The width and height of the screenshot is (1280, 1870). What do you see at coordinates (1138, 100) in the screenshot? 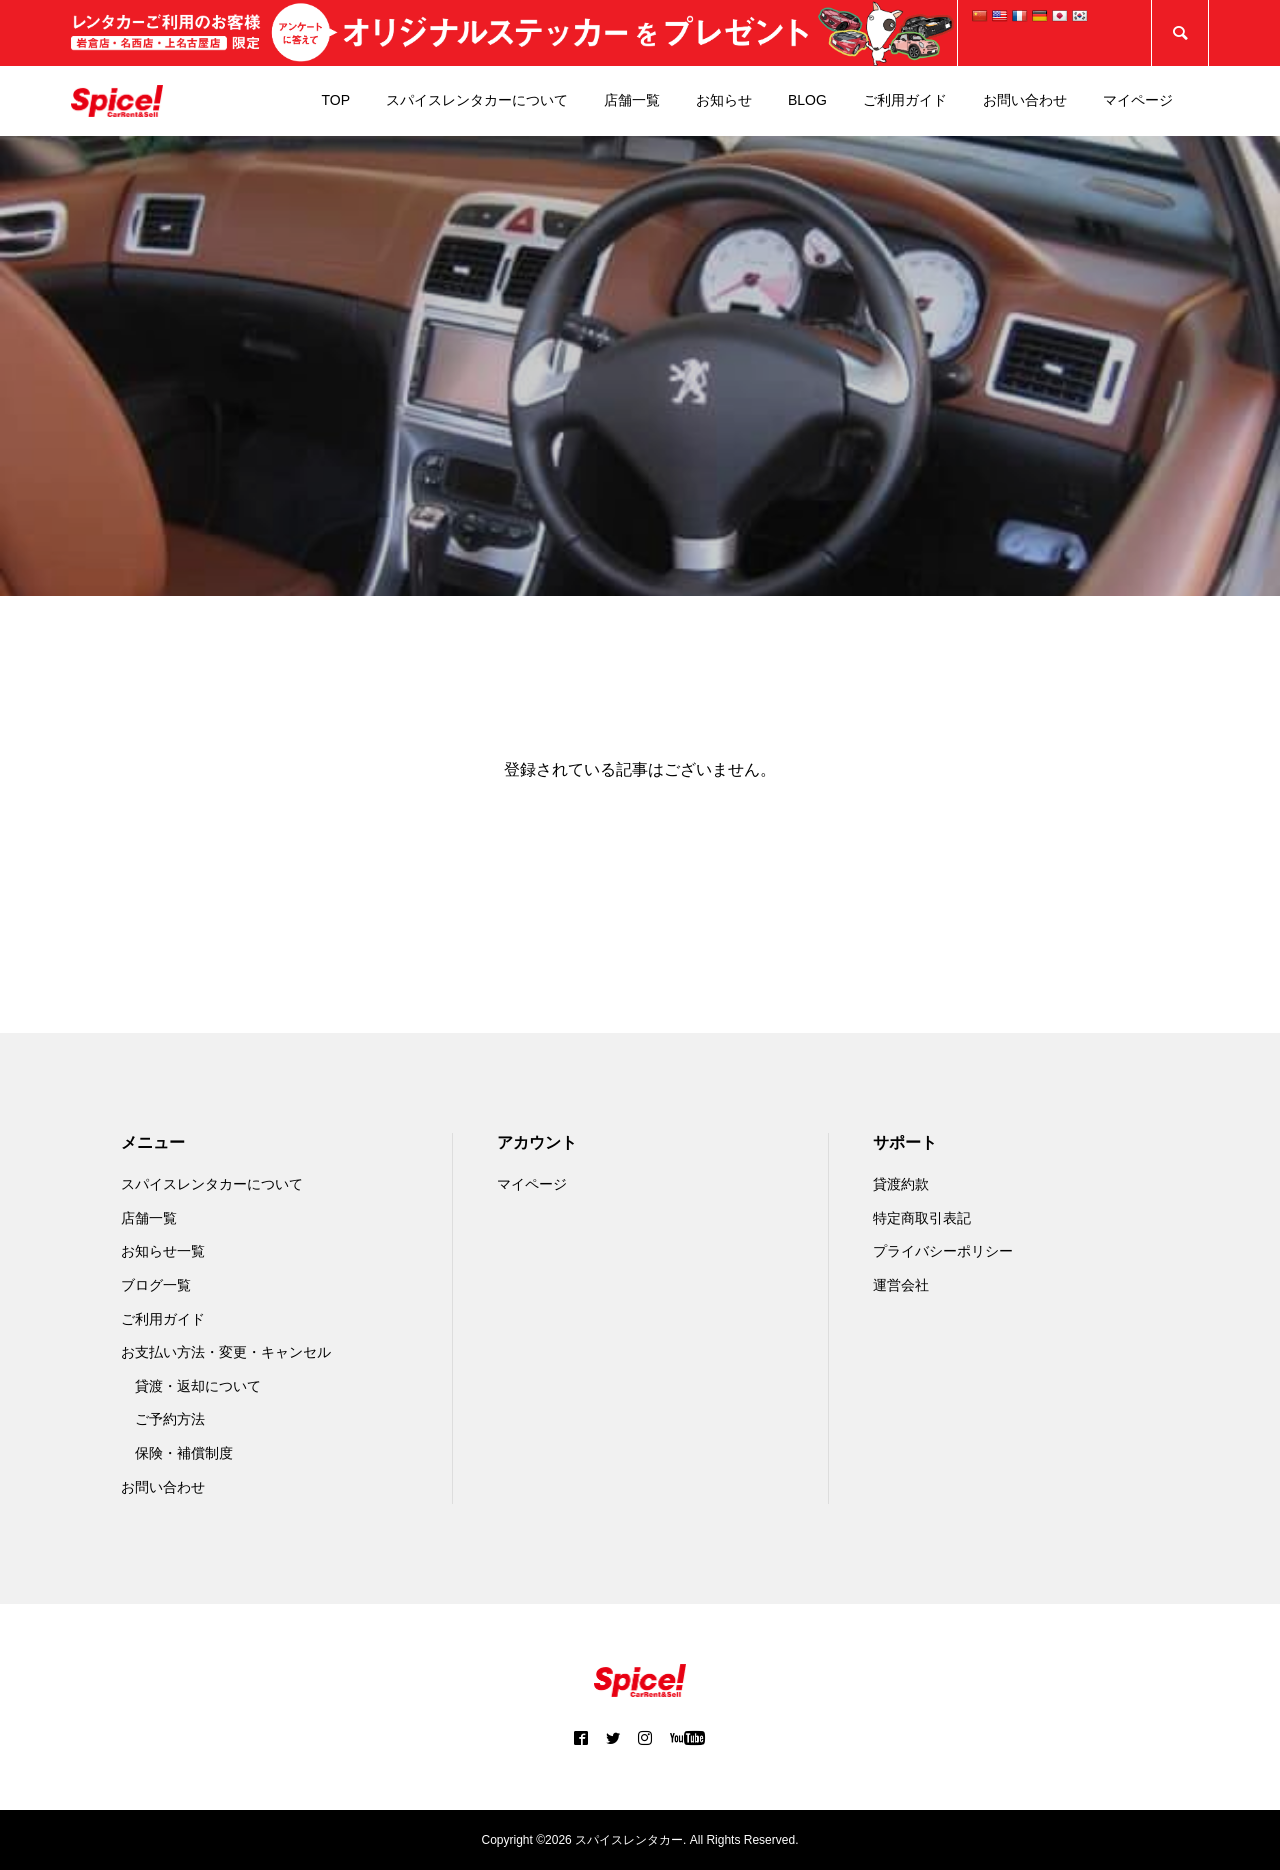
I see `マイページ` at bounding box center [1138, 100].